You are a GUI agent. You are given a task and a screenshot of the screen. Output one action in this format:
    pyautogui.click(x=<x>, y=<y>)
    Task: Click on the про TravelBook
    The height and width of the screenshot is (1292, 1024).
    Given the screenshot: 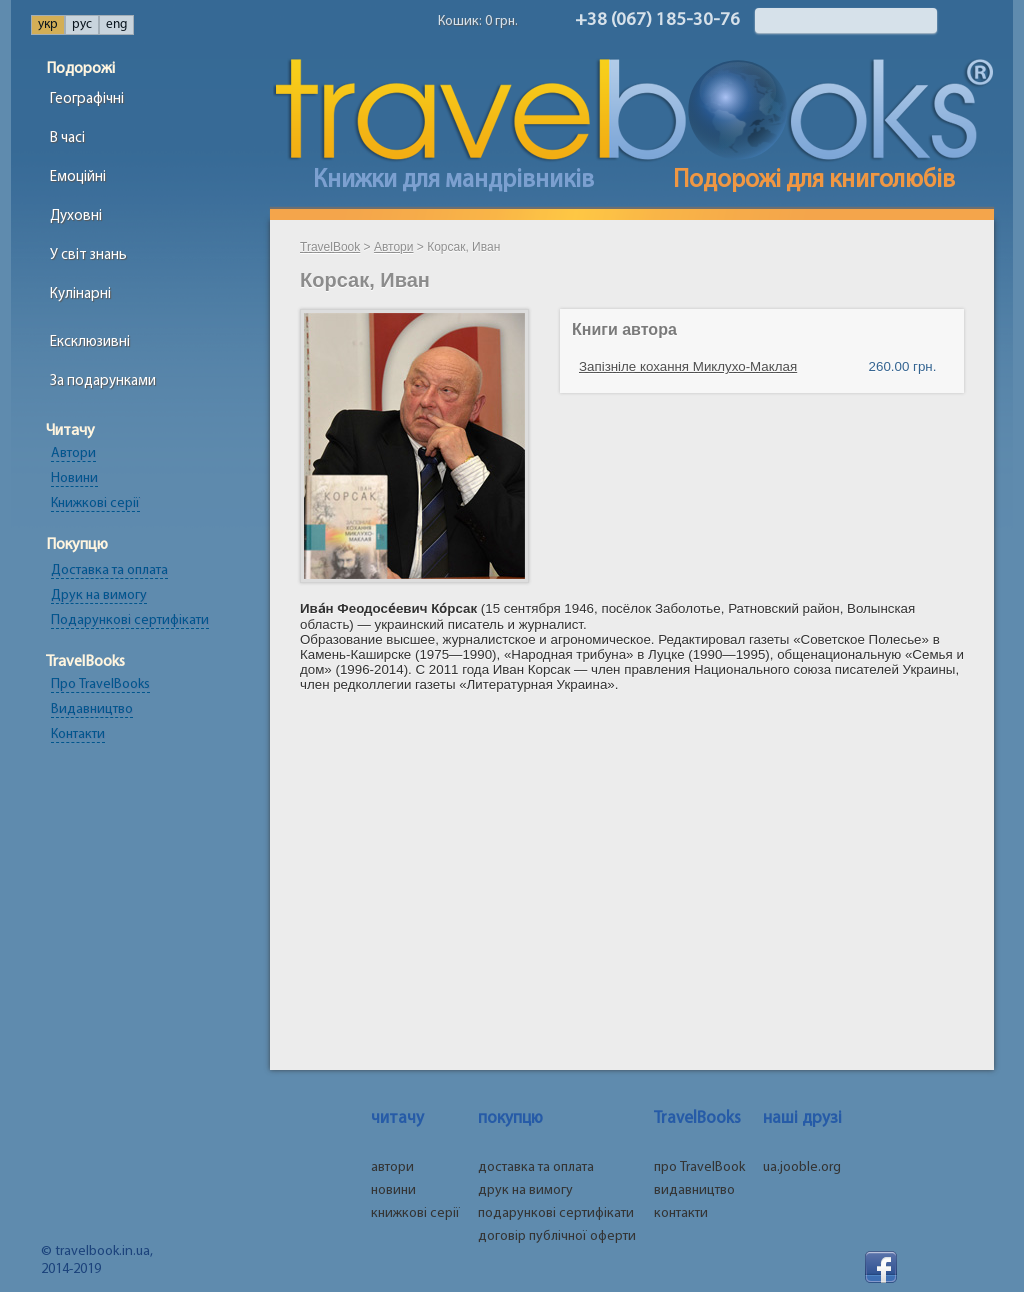 What is the action you would take?
    pyautogui.click(x=699, y=1167)
    